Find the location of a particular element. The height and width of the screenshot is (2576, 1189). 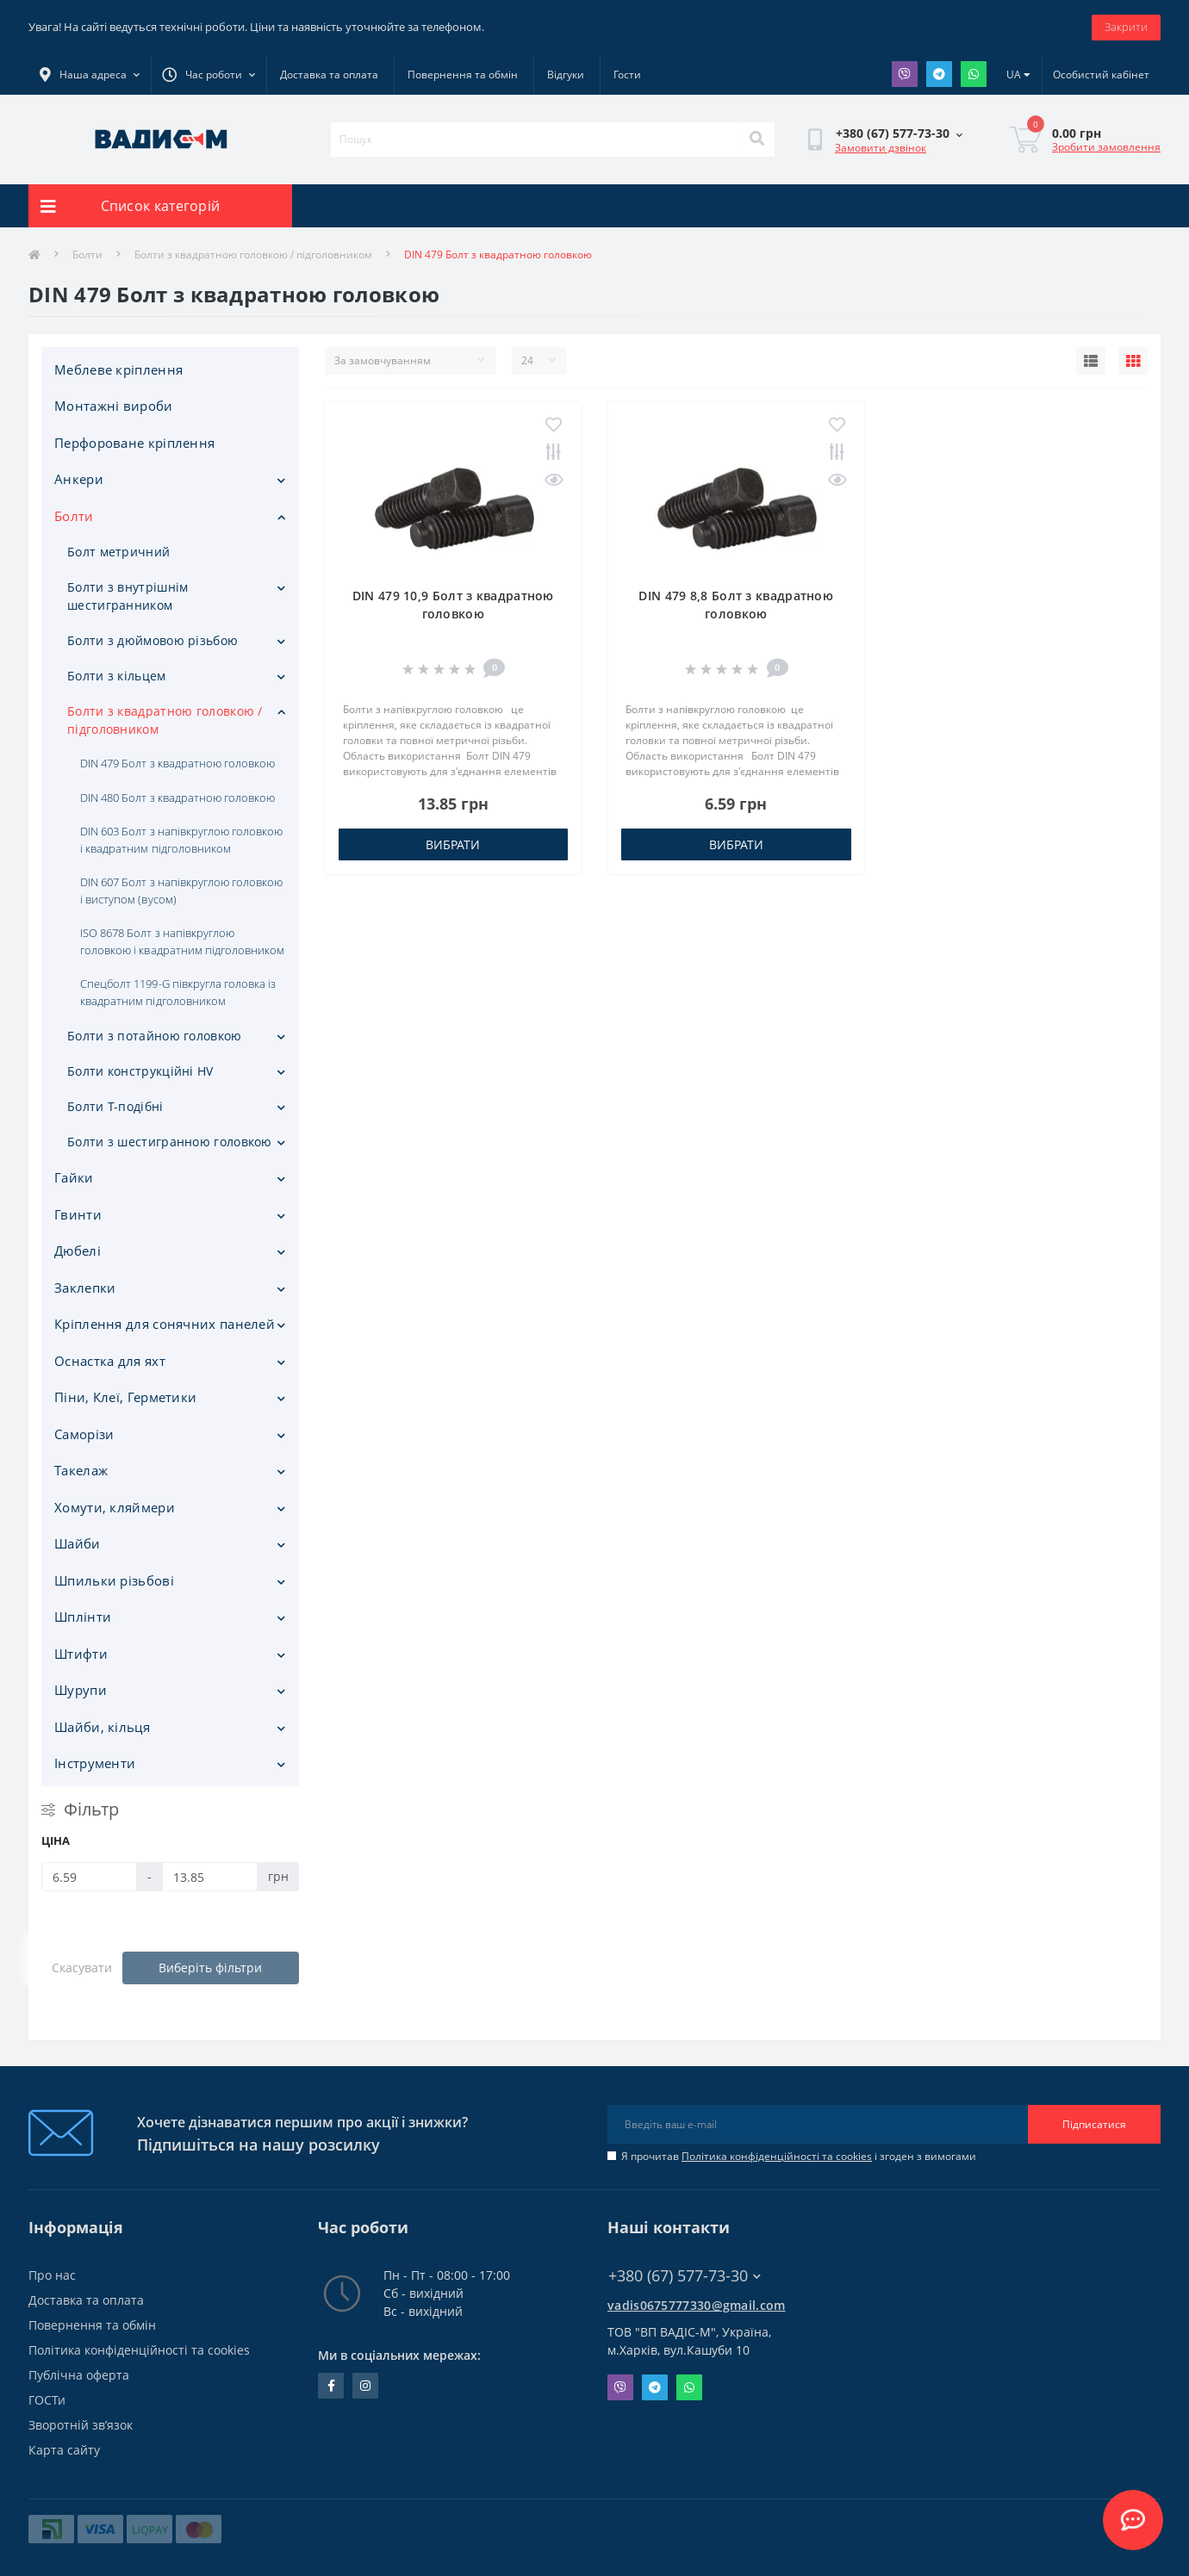

Дюбелі is located at coordinates (77, 1250).